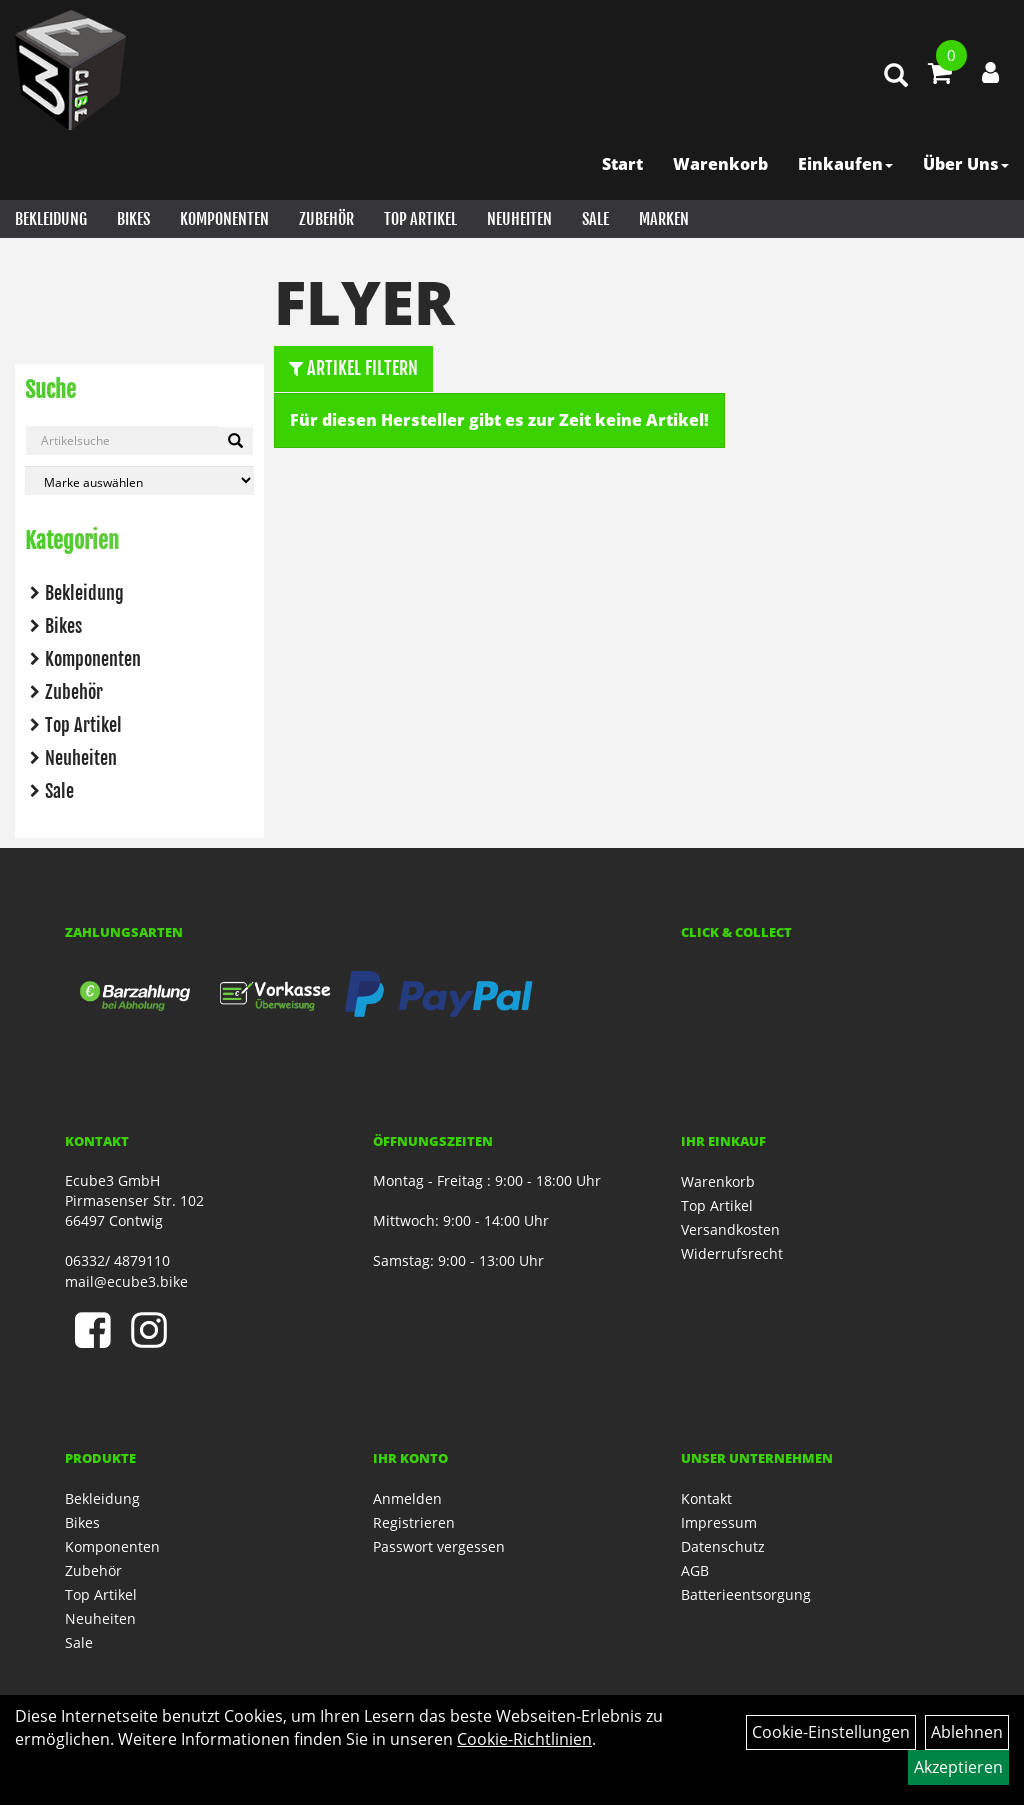  Describe the element at coordinates (730, 1229) in the screenshot. I see `Versandkosten` at that location.